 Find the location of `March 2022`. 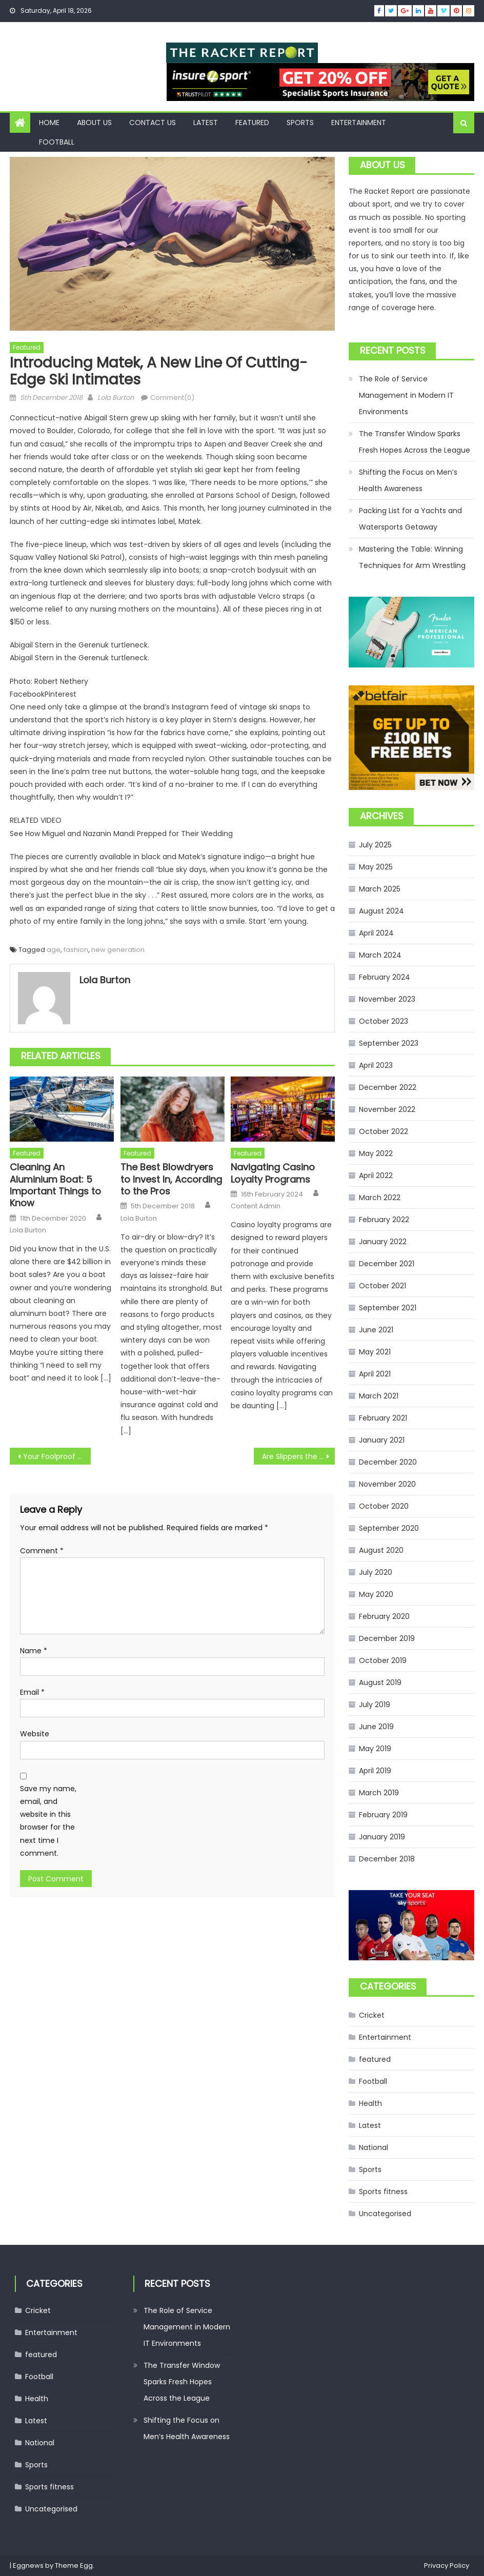

March 2022 is located at coordinates (379, 1197).